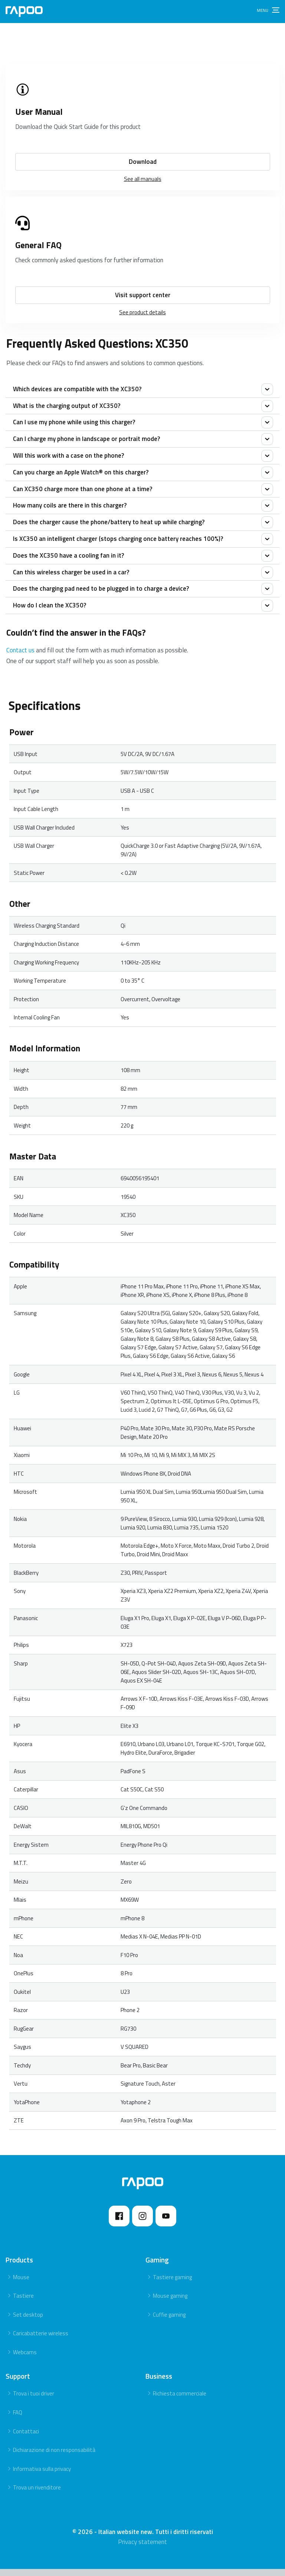 This screenshot has width=285, height=2576. What do you see at coordinates (17, 2419) in the screenshot?
I see `FAQ` at bounding box center [17, 2419].